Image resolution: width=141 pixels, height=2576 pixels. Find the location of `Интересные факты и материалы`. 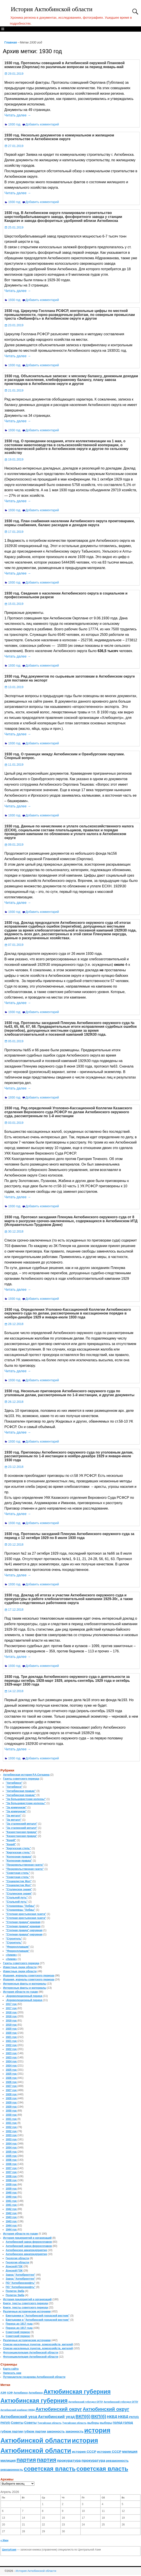

Интересные факты и материалы is located at coordinates (24, 1983).